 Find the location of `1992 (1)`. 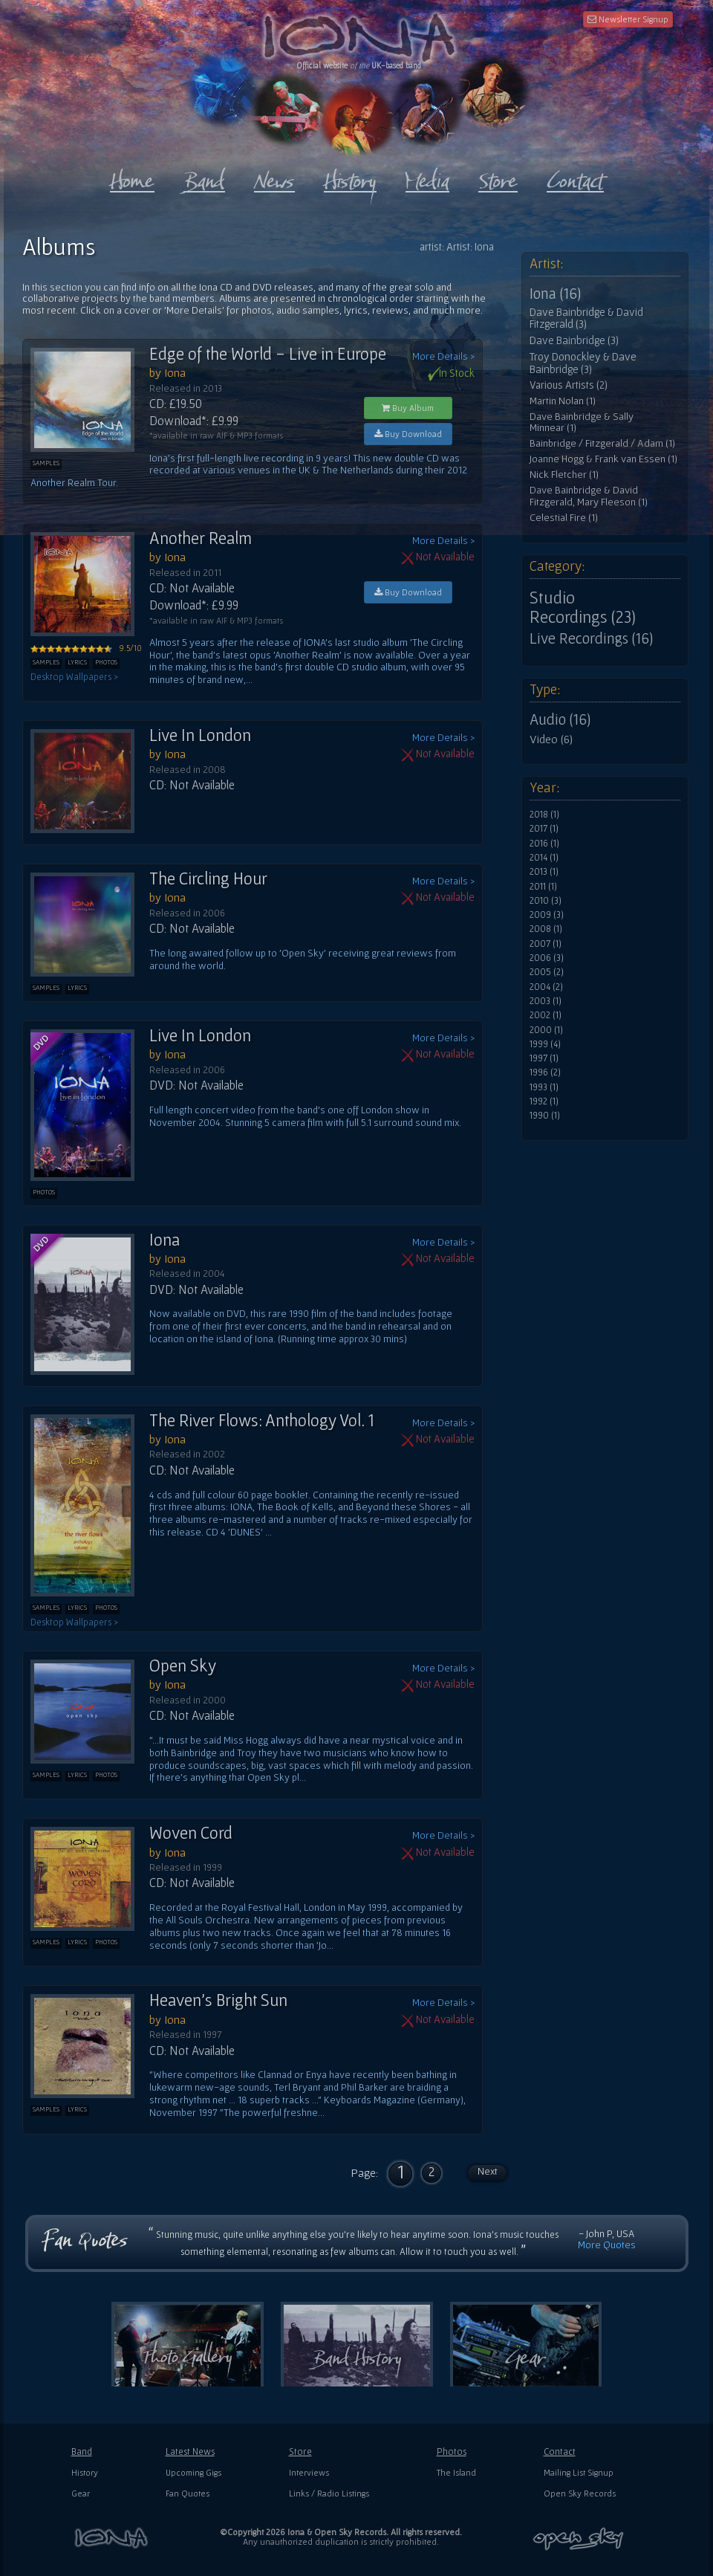

1992 (1) is located at coordinates (544, 1101).